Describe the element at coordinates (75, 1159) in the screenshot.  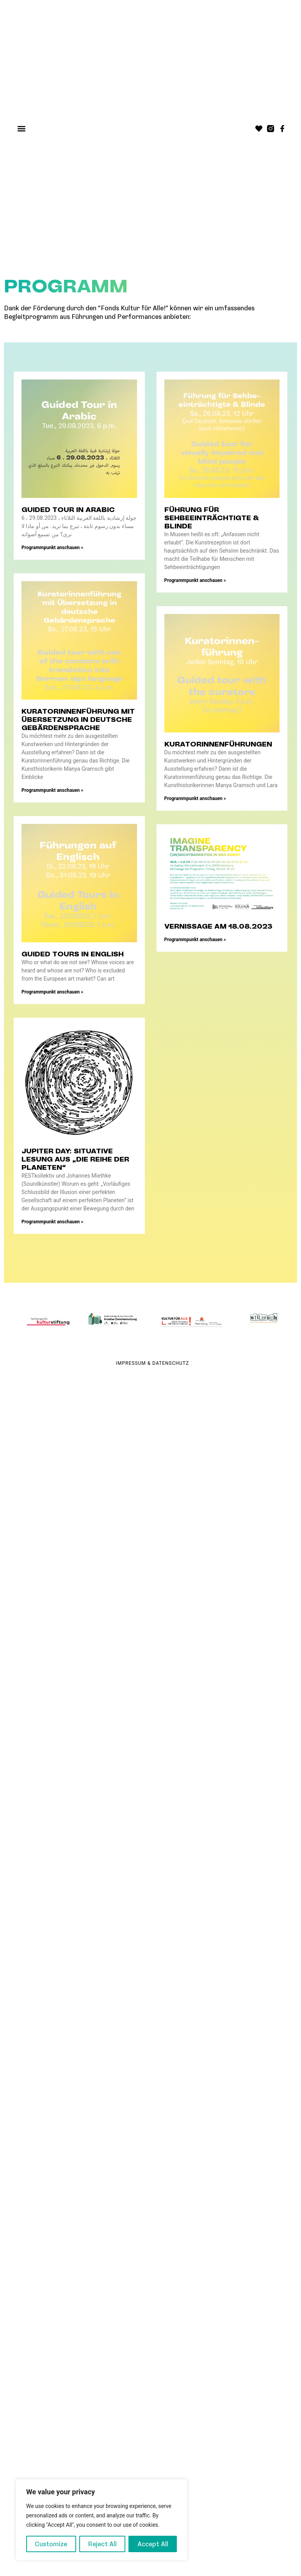
I see `JUPITER DAY: Situative Lesung aus „Die Reihe der Planeten“` at that location.